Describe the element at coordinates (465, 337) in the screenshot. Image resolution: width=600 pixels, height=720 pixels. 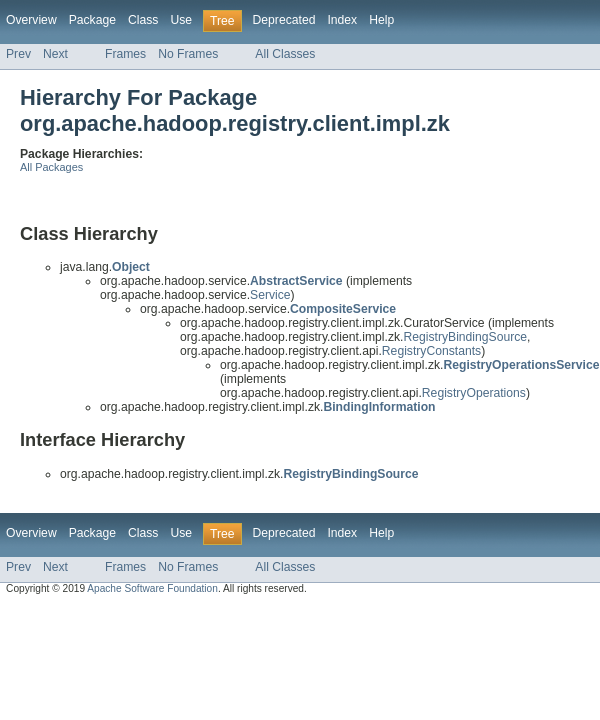
I see `RegistryBindingSource` at that location.